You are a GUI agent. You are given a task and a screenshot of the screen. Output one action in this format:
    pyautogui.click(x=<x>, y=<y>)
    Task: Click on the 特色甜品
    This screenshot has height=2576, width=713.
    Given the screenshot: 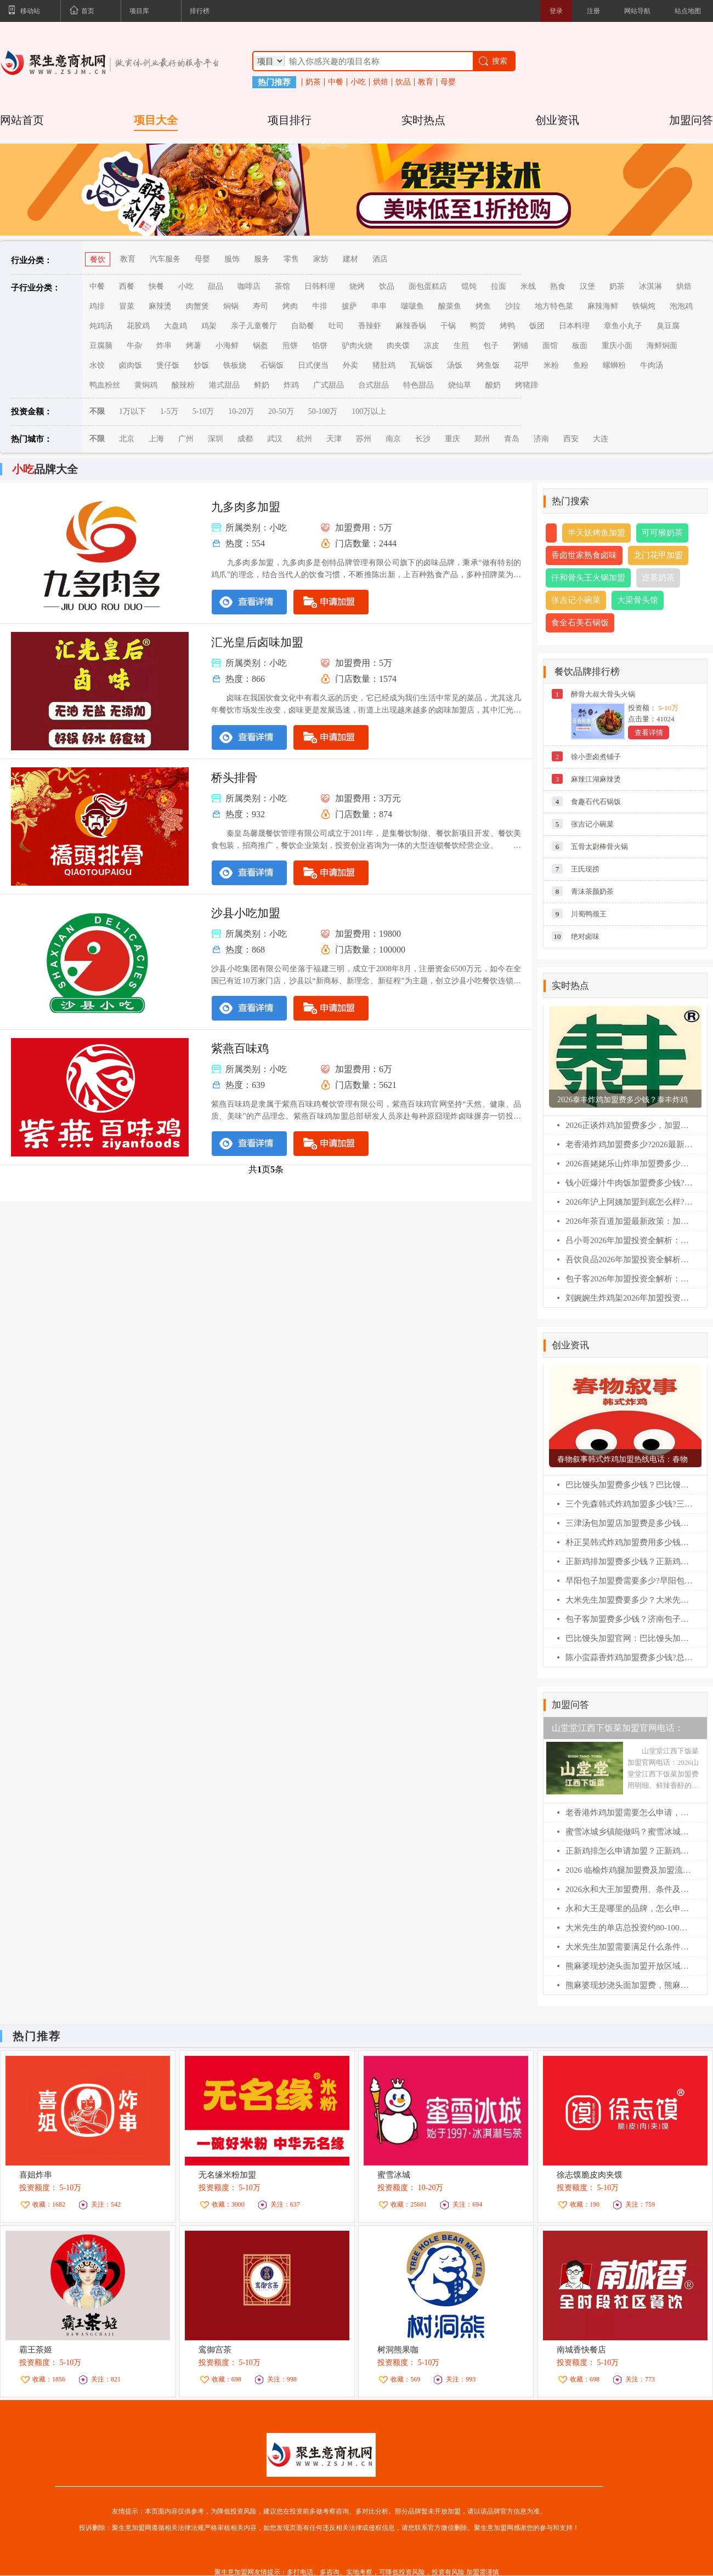 What is the action you would take?
    pyautogui.click(x=418, y=385)
    